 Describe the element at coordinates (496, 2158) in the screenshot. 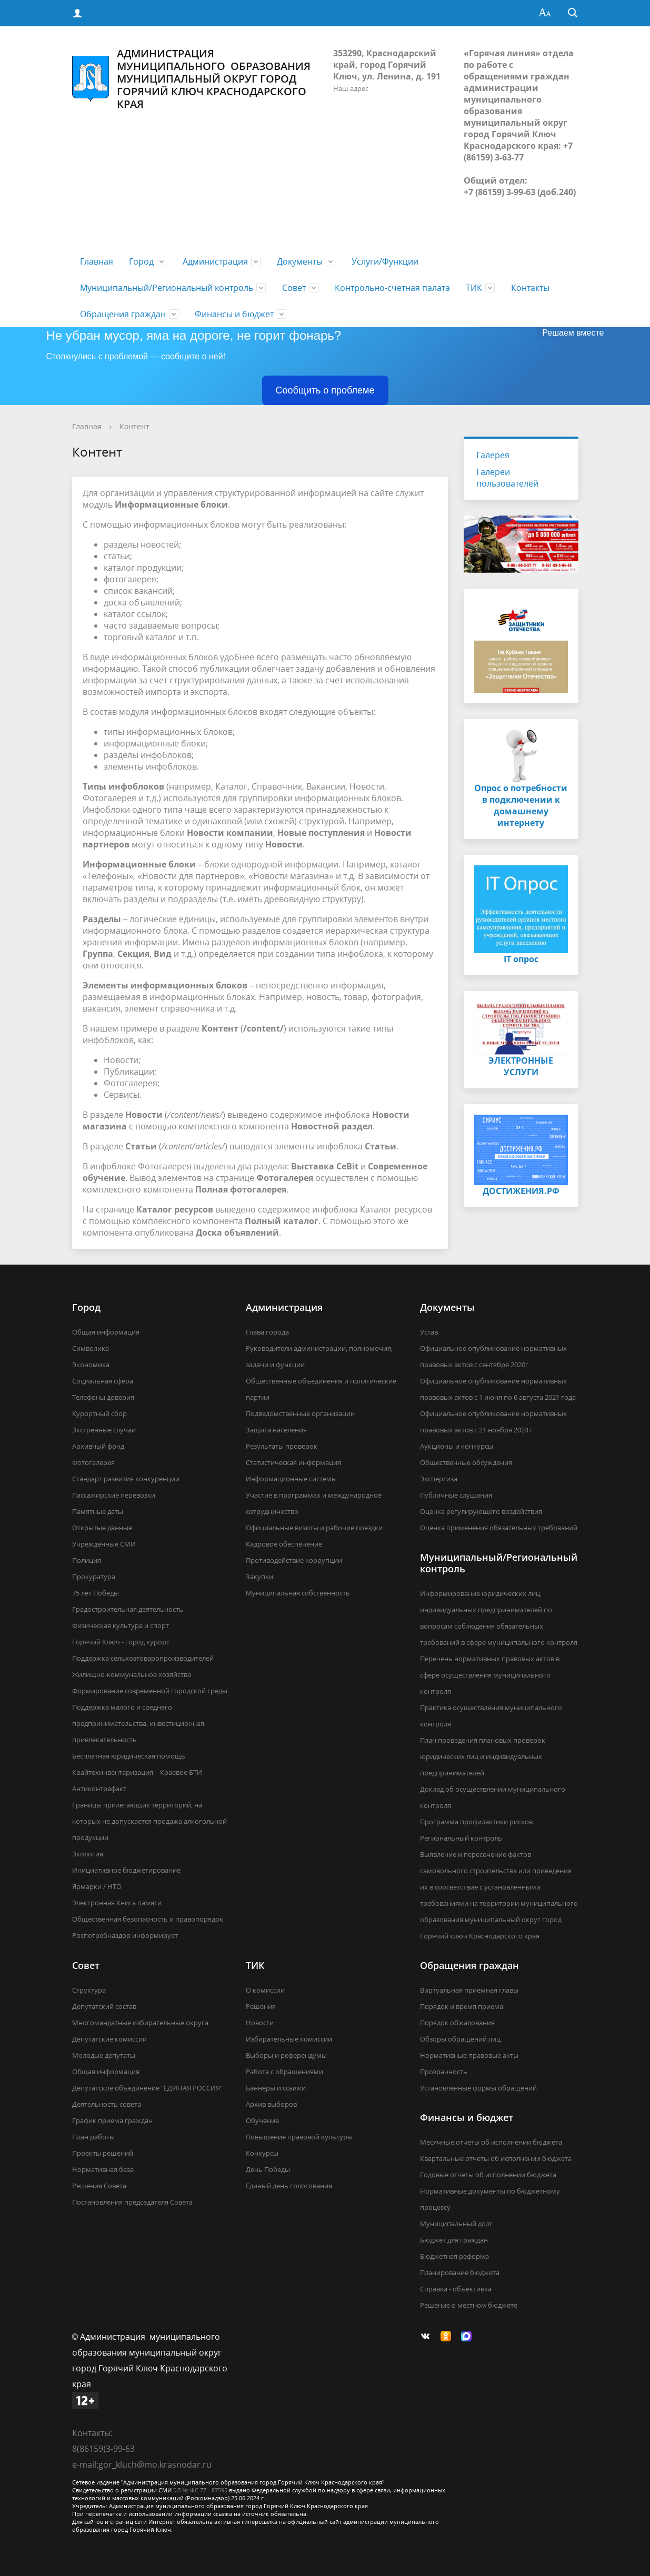

I see `Квартальные отчеты об исполнении бюджета` at that location.